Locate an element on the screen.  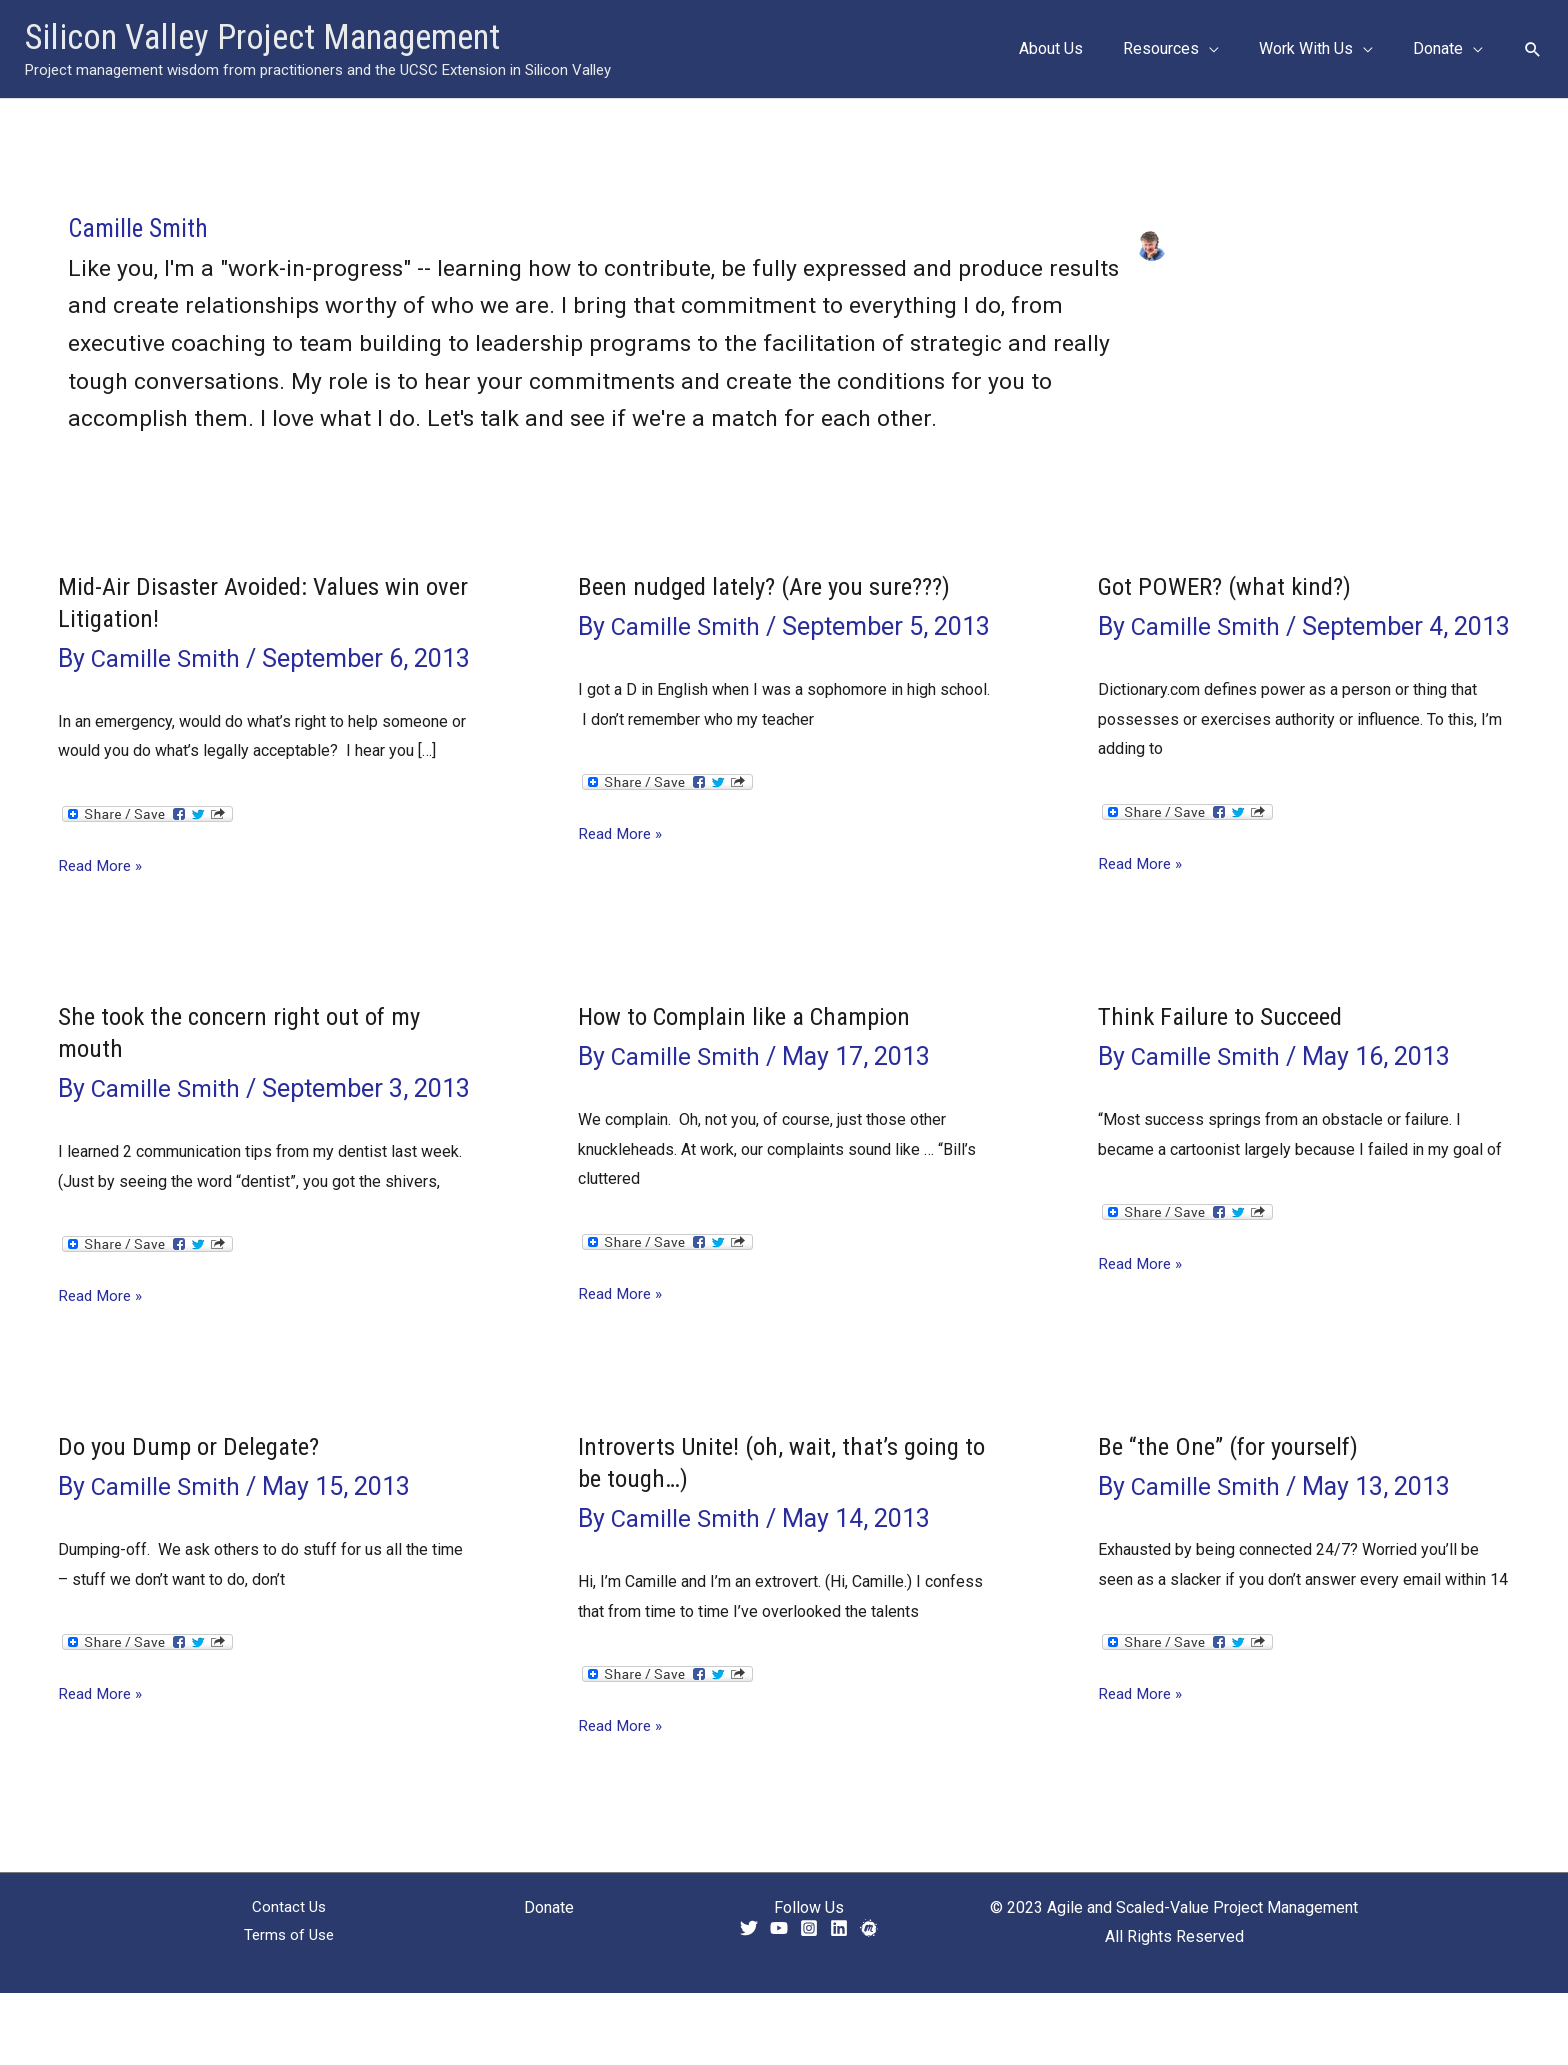
Silicon Valley Project Management is located at coordinates (262, 37).